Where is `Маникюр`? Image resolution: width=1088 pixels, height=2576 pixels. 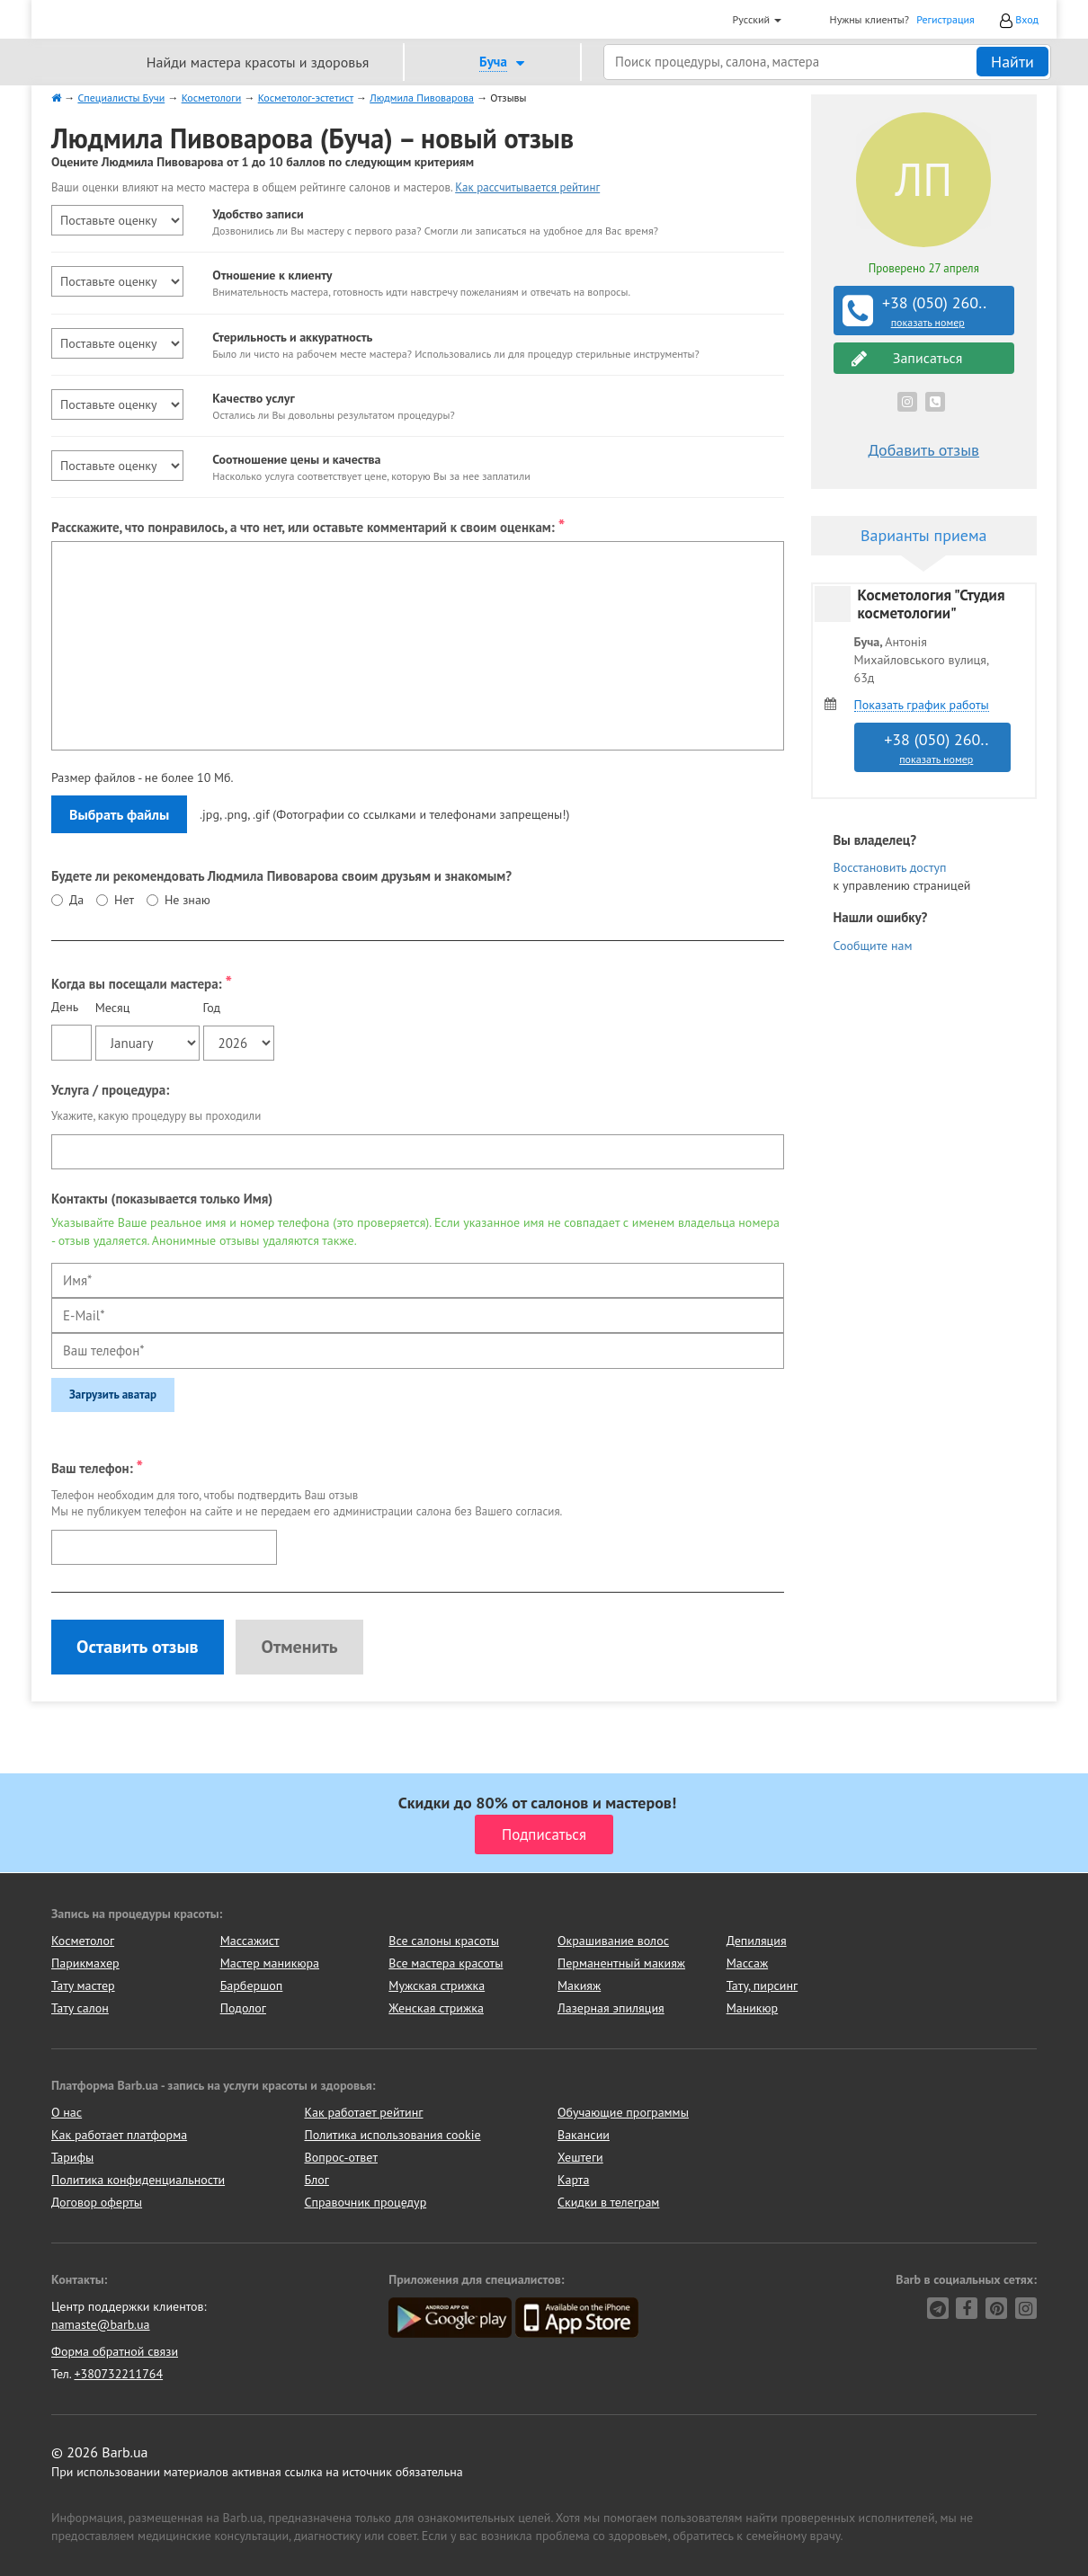 Маникюр is located at coordinates (753, 2008).